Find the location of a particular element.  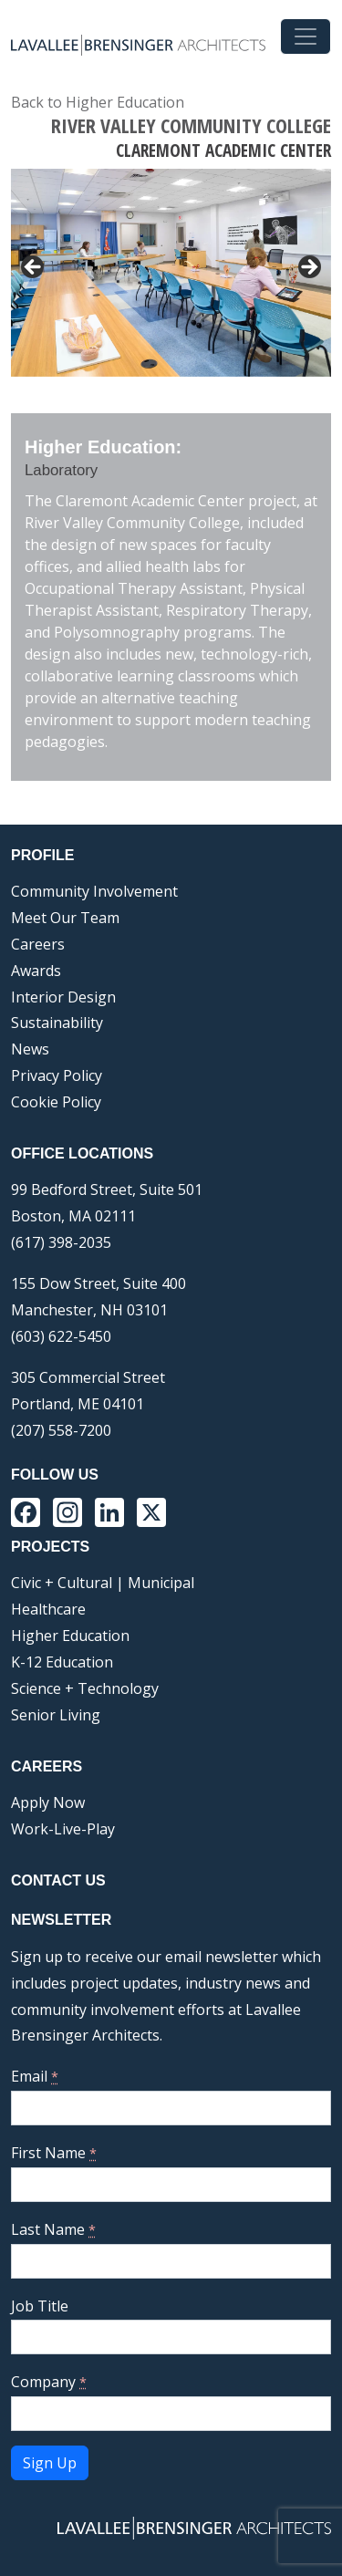

First Name is located at coordinates (54, 2153).